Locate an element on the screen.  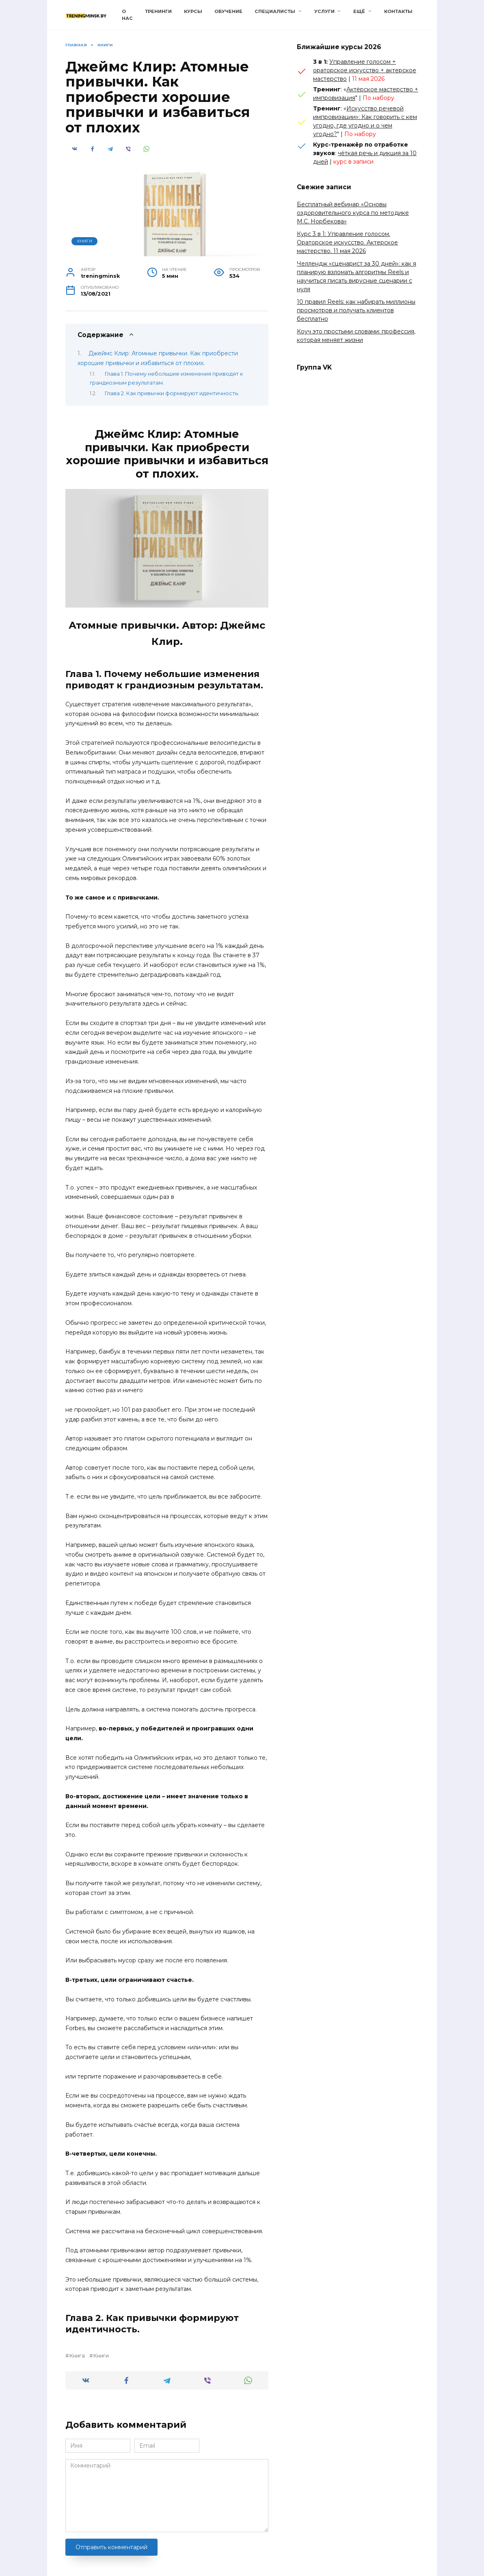
Глава 2. Как привычки формируют идентичность. is located at coordinates (172, 393).